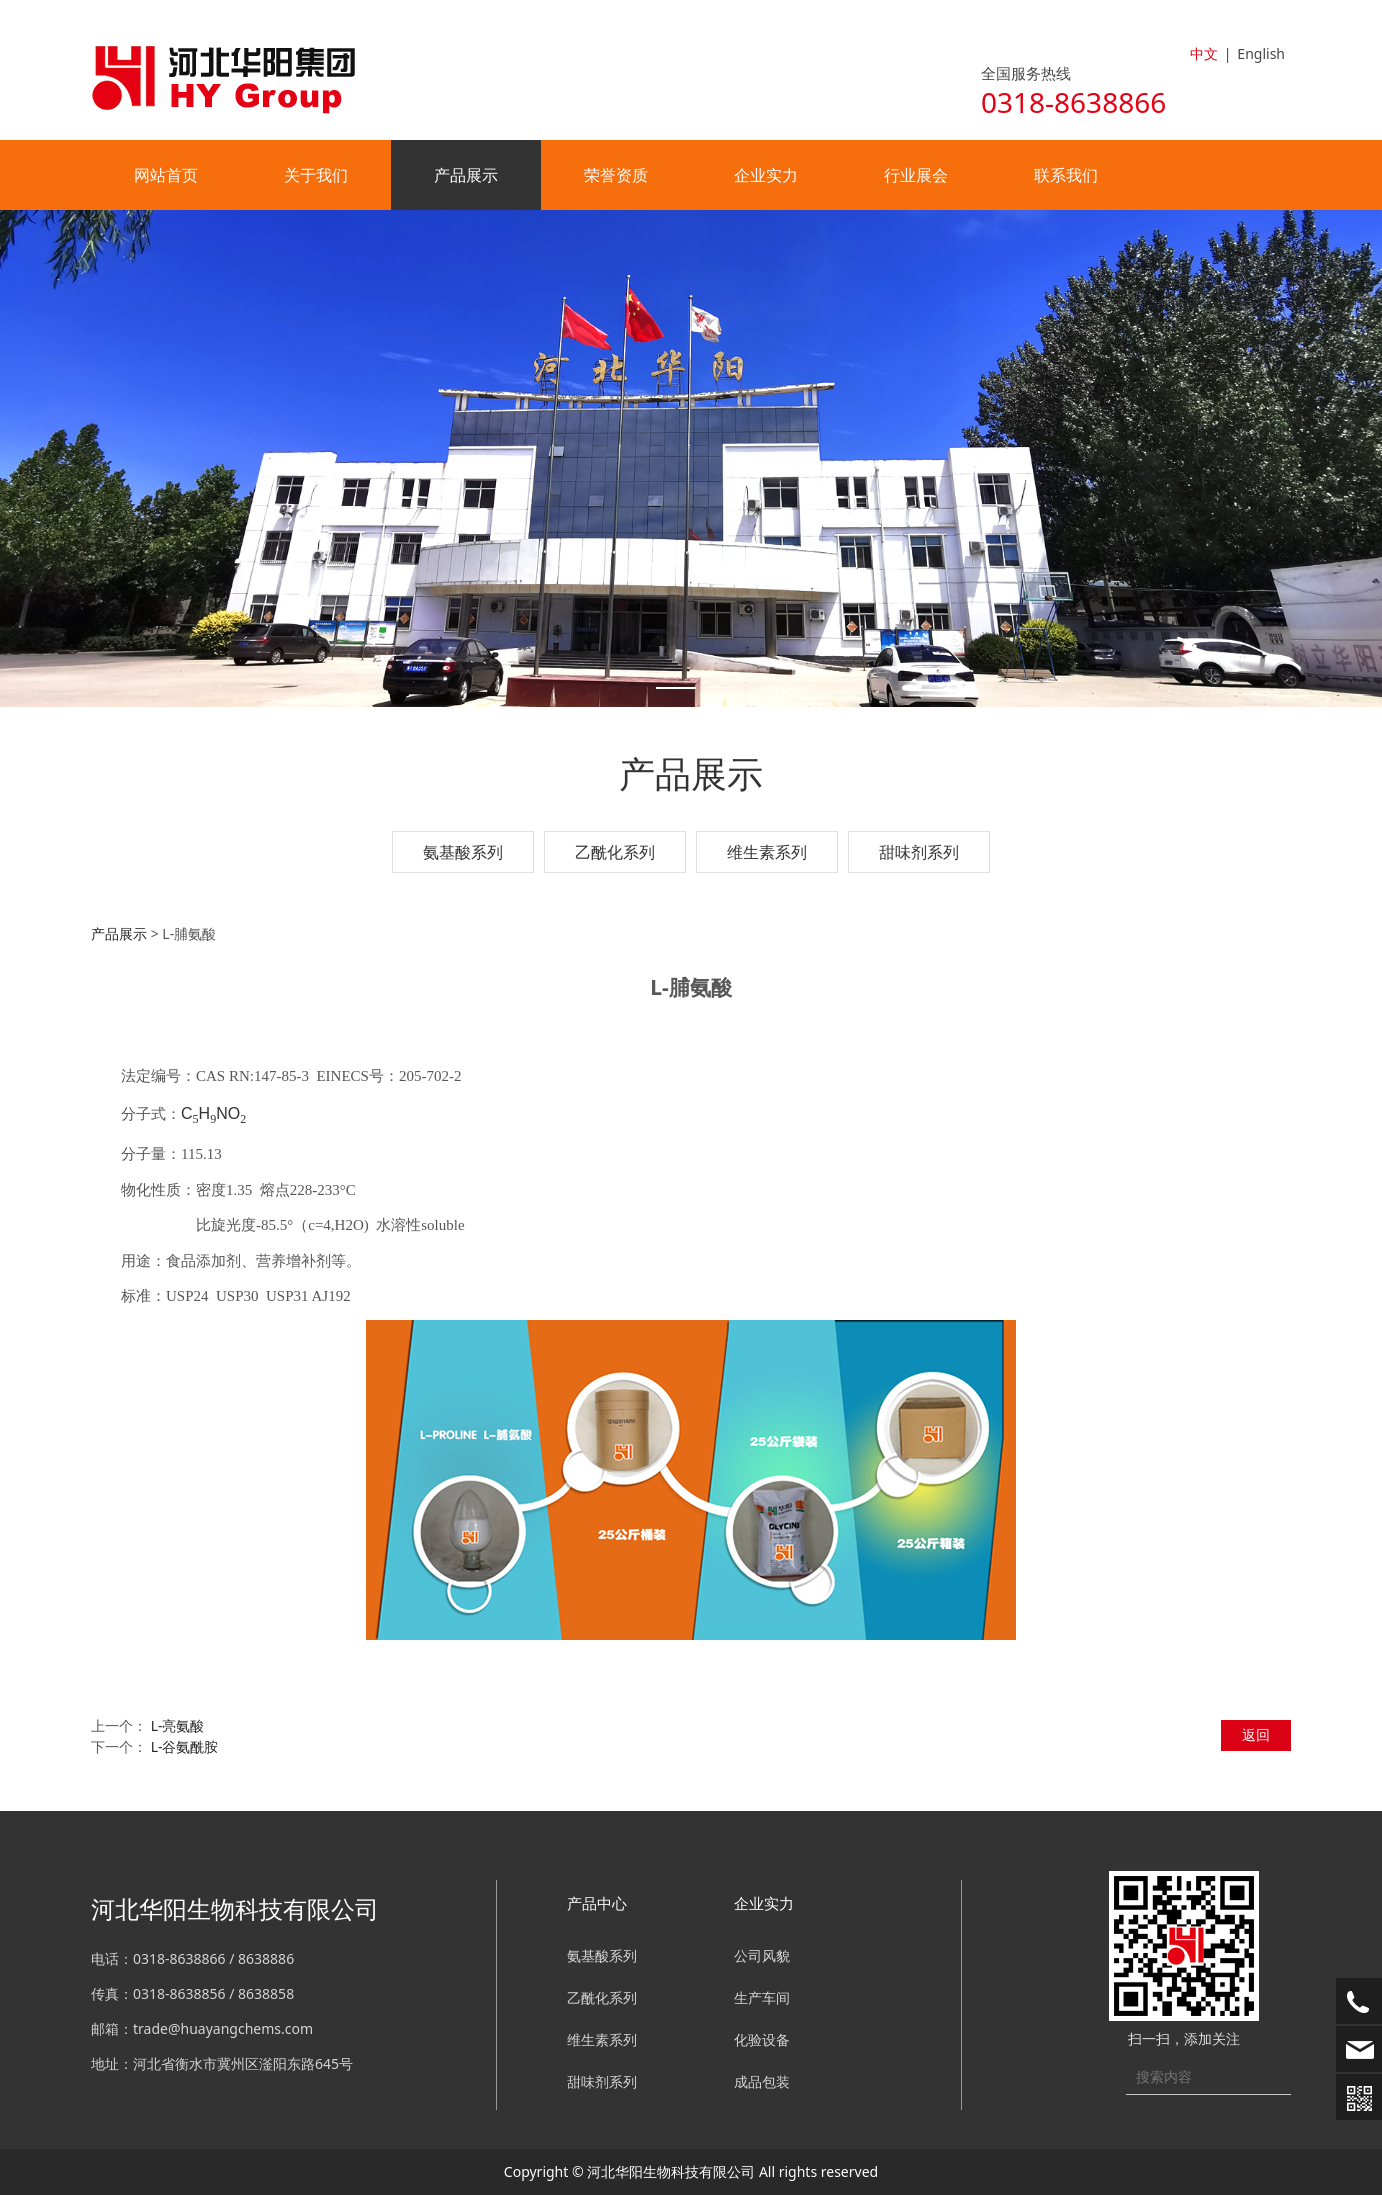  What do you see at coordinates (762, 2039) in the screenshot?
I see `化验设备` at bounding box center [762, 2039].